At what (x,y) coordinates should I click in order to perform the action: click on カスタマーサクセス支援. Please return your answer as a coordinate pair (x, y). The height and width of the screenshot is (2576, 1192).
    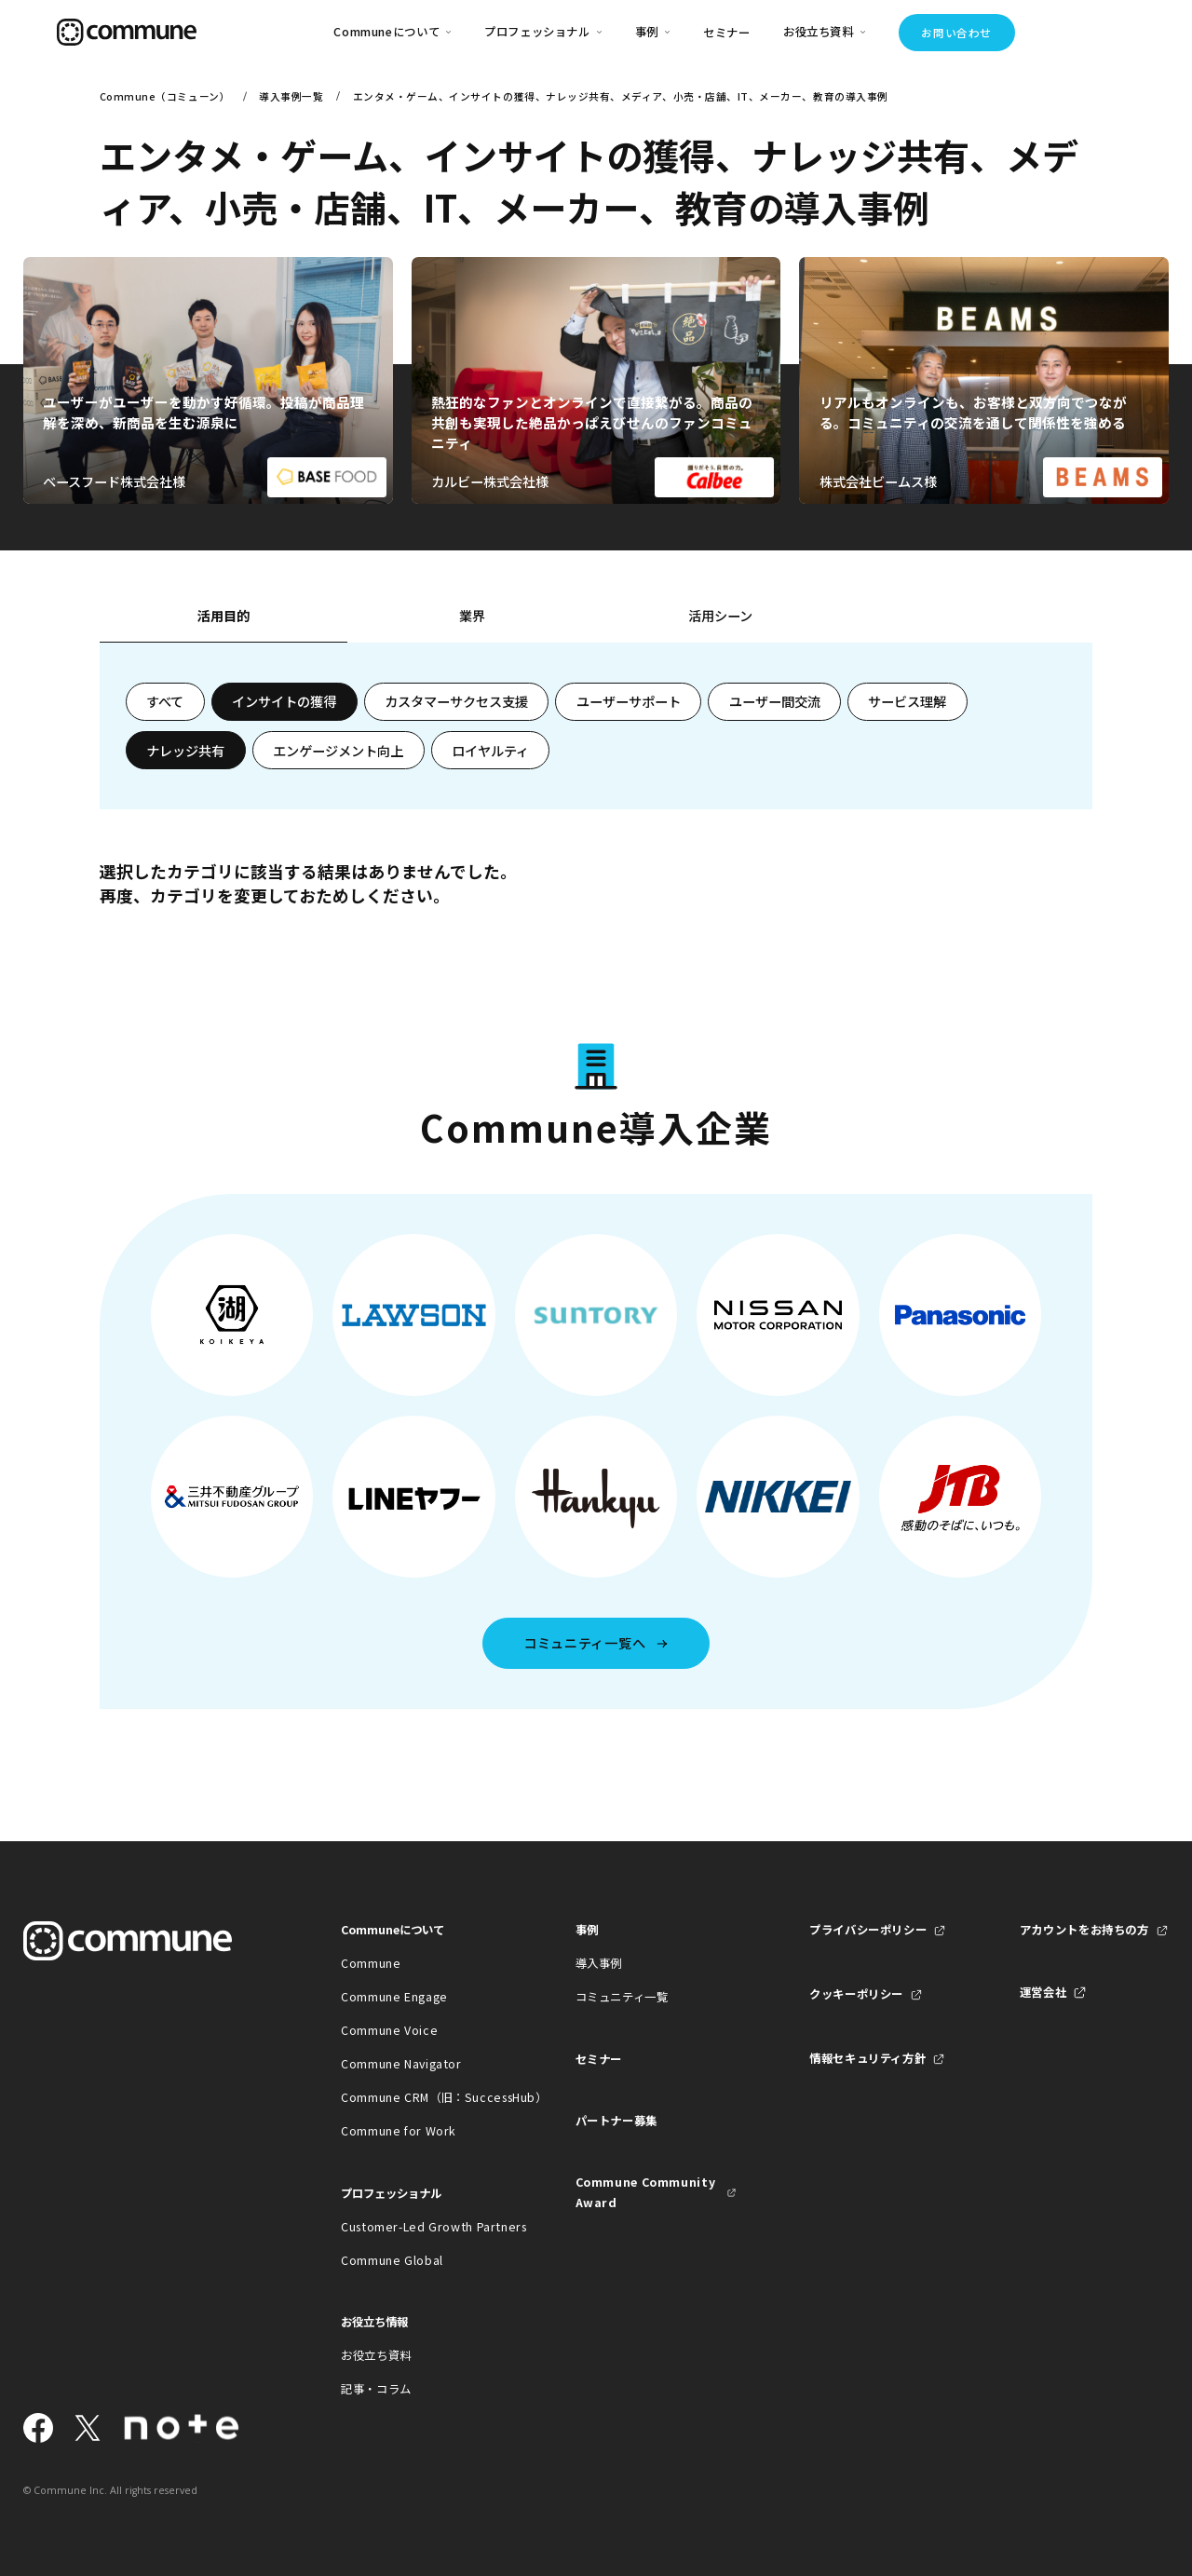
    Looking at the image, I should click on (456, 701).